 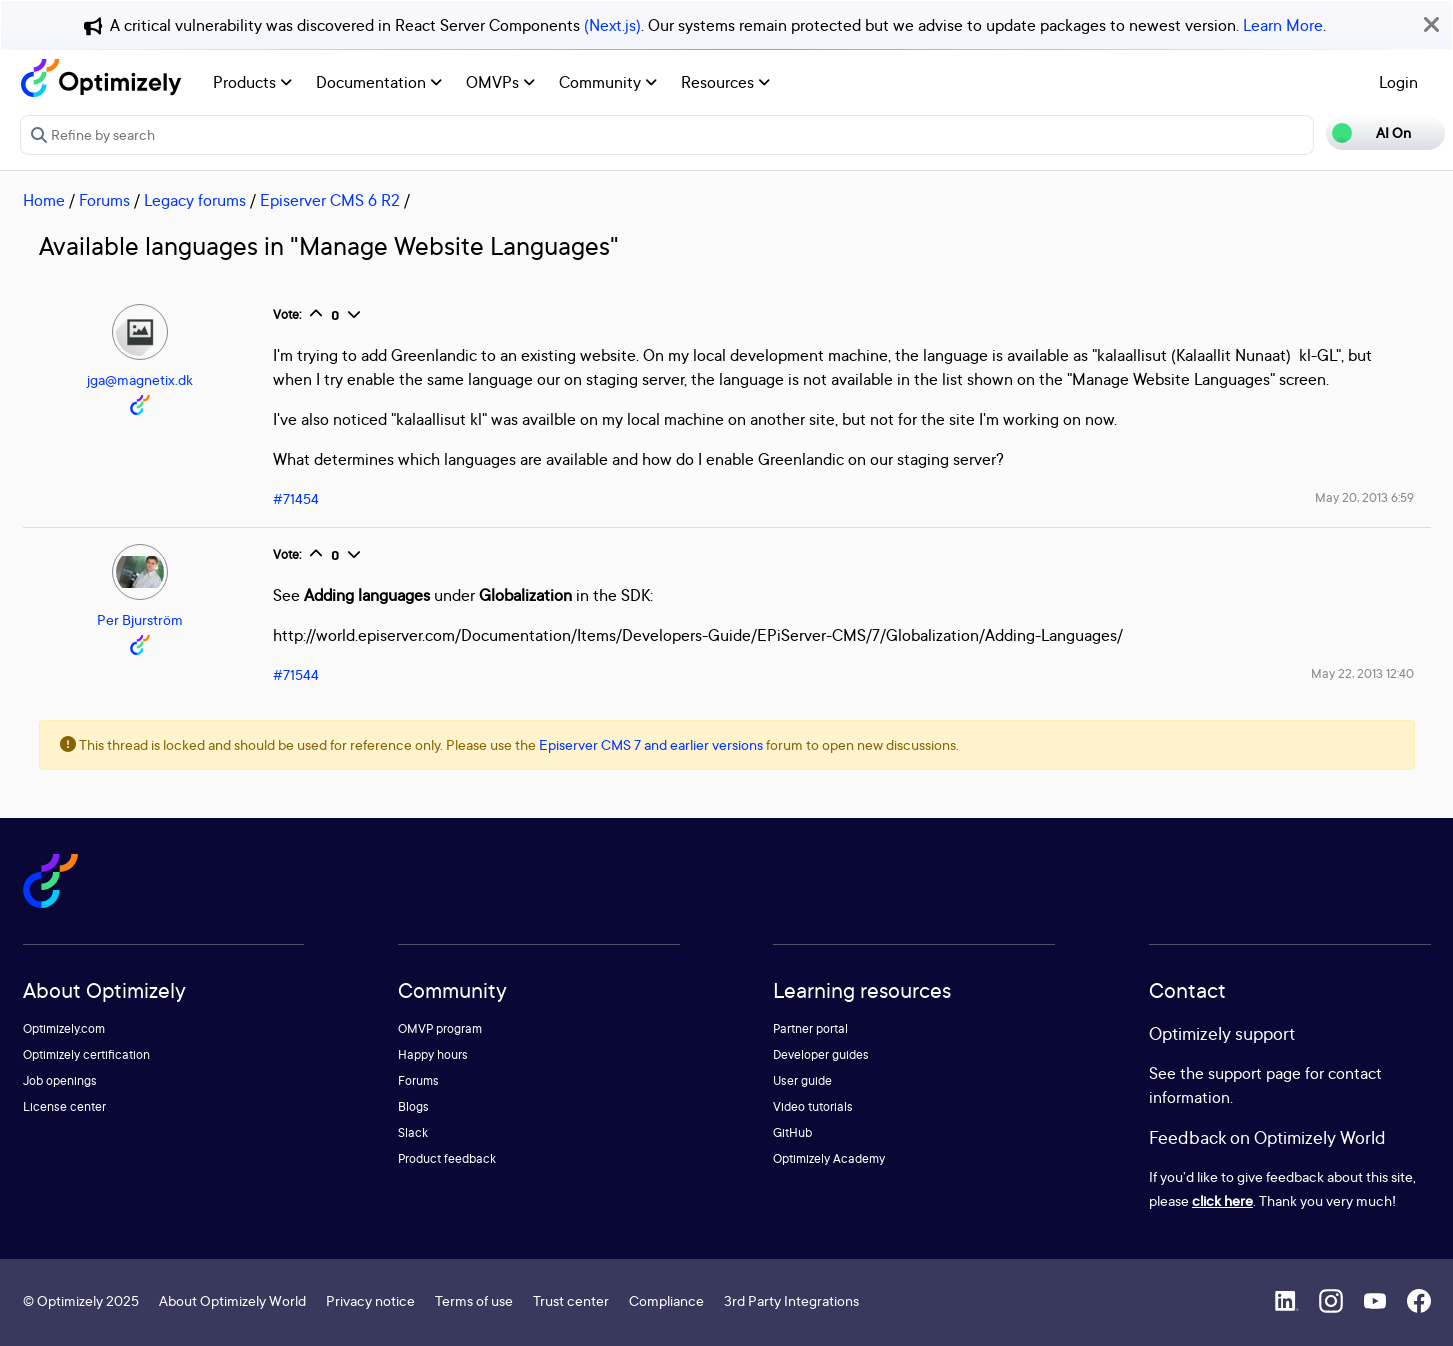 What do you see at coordinates (413, 1132) in the screenshot?
I see `Slack` at bounding box center [413, 1132].